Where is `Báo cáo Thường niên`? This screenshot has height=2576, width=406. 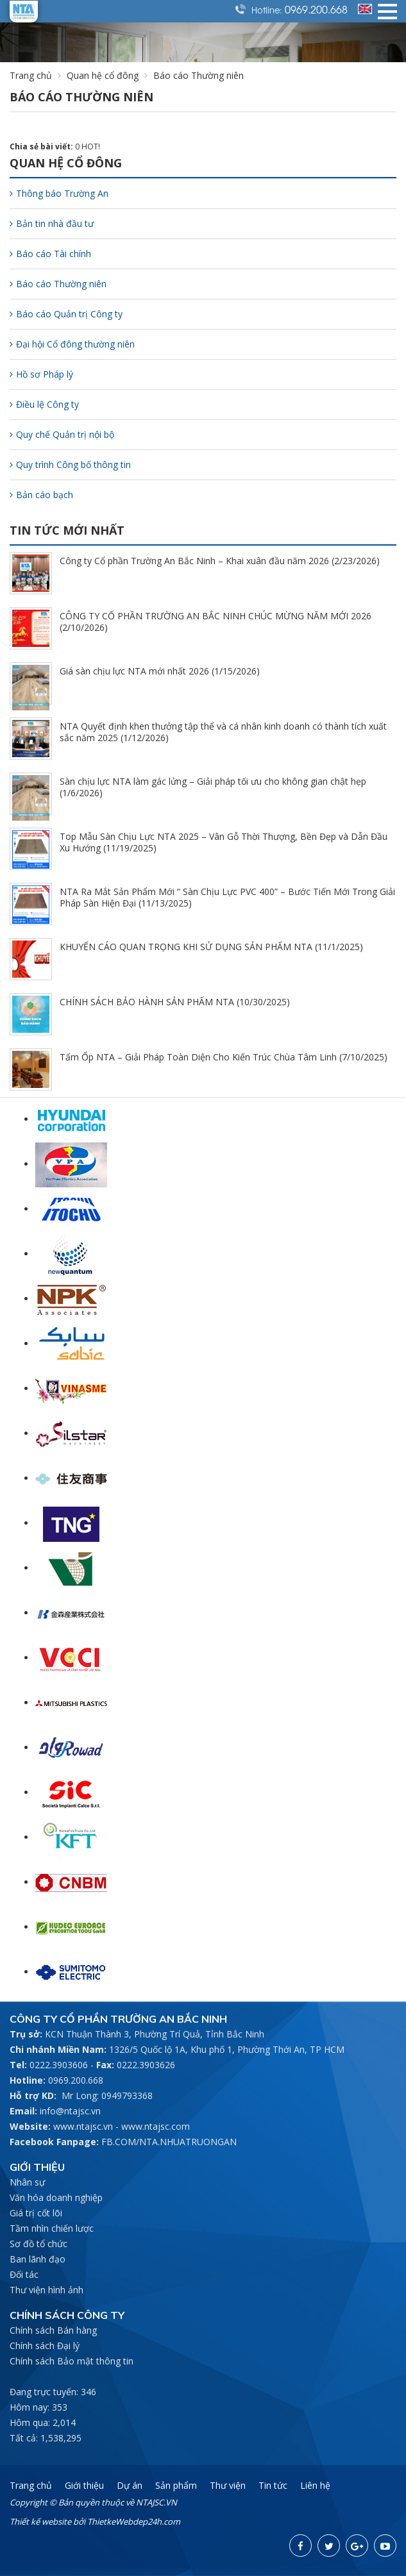 Báo cáo Thường niên is located at coordinates (58, 284).